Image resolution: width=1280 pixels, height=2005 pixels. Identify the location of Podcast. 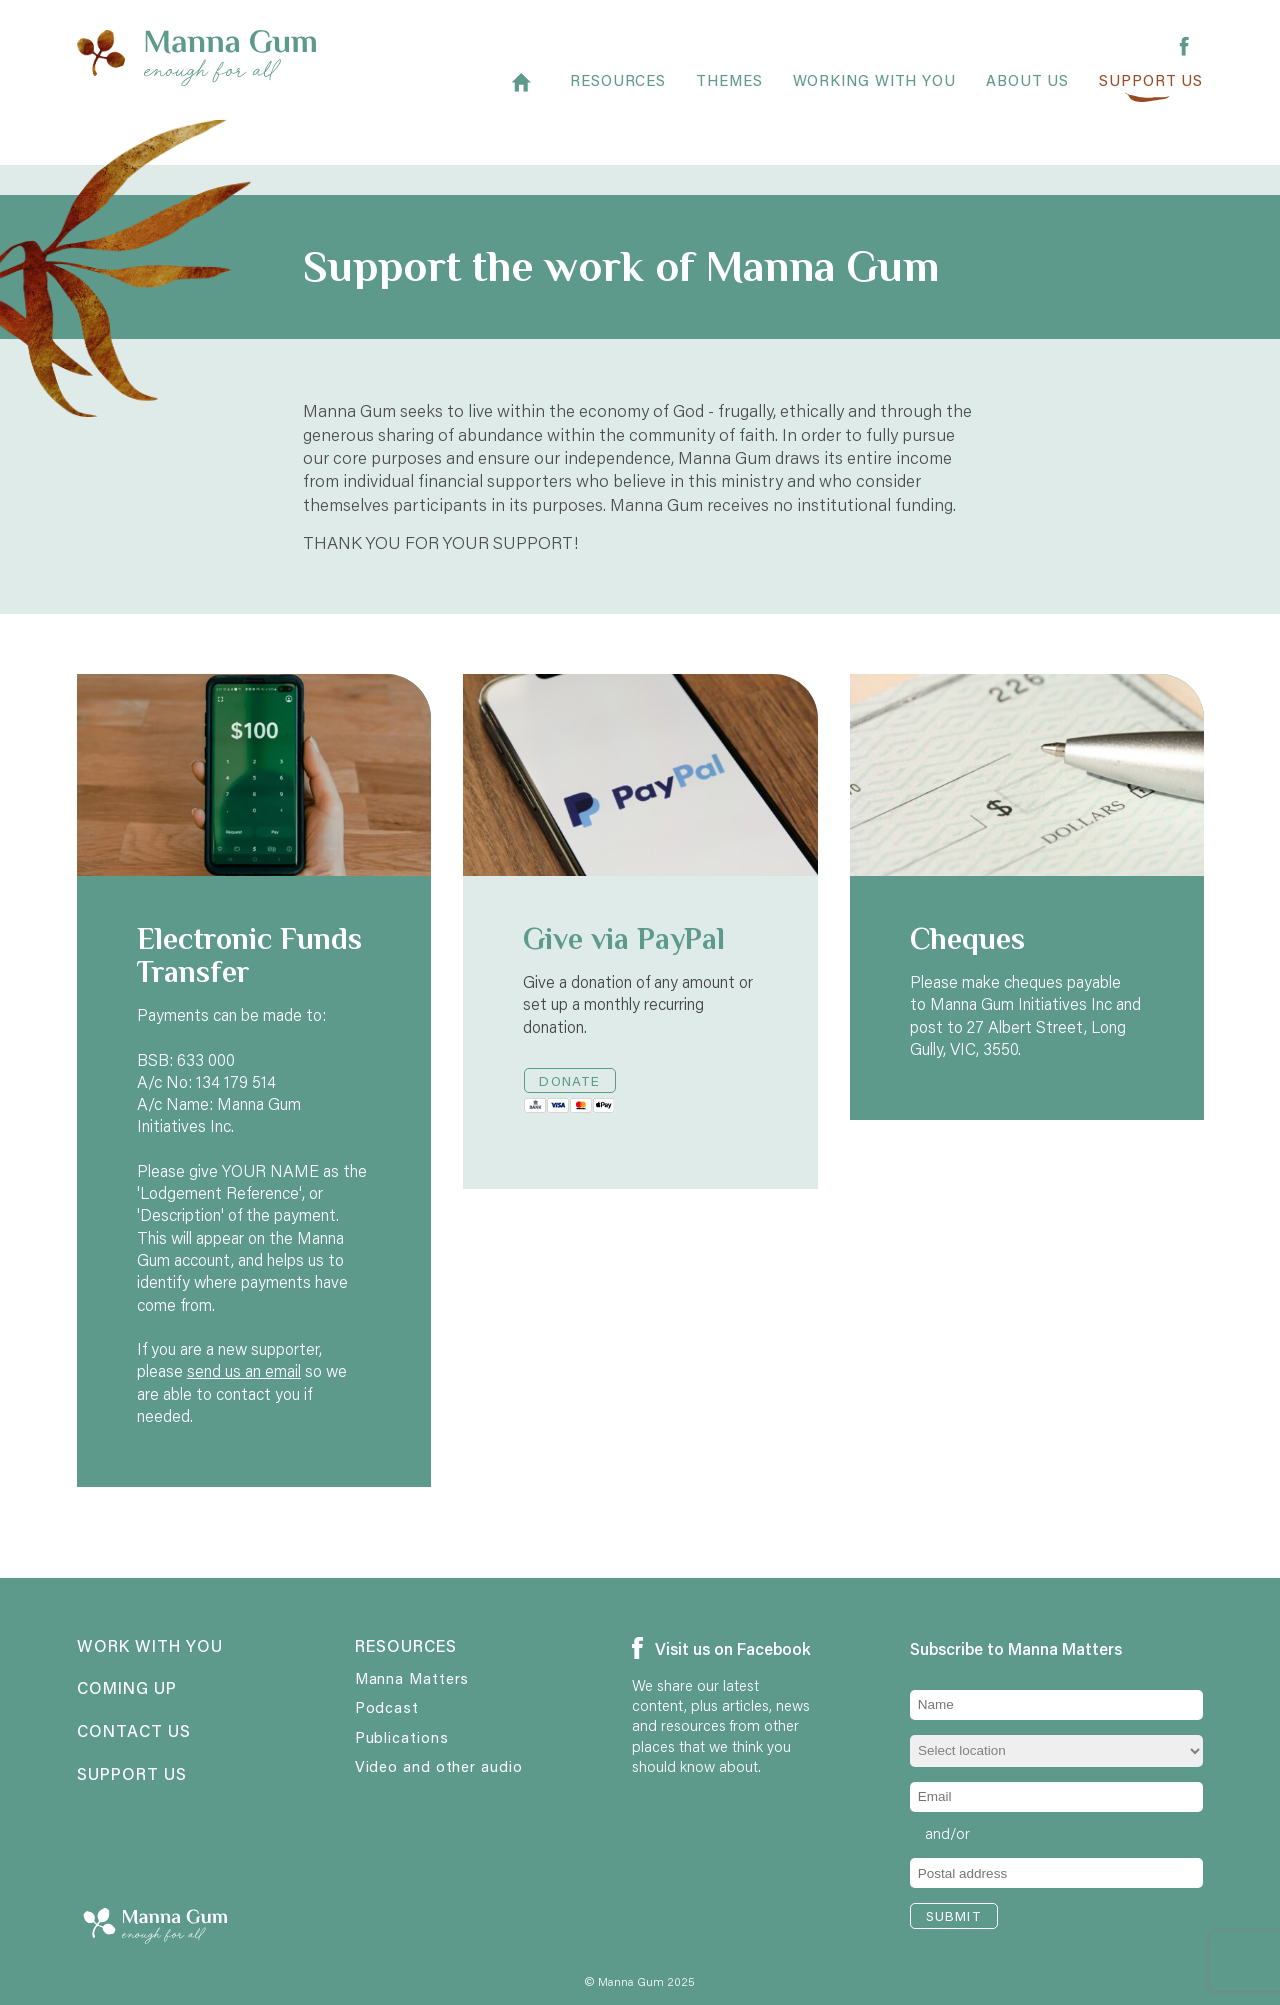
(387, 1707).